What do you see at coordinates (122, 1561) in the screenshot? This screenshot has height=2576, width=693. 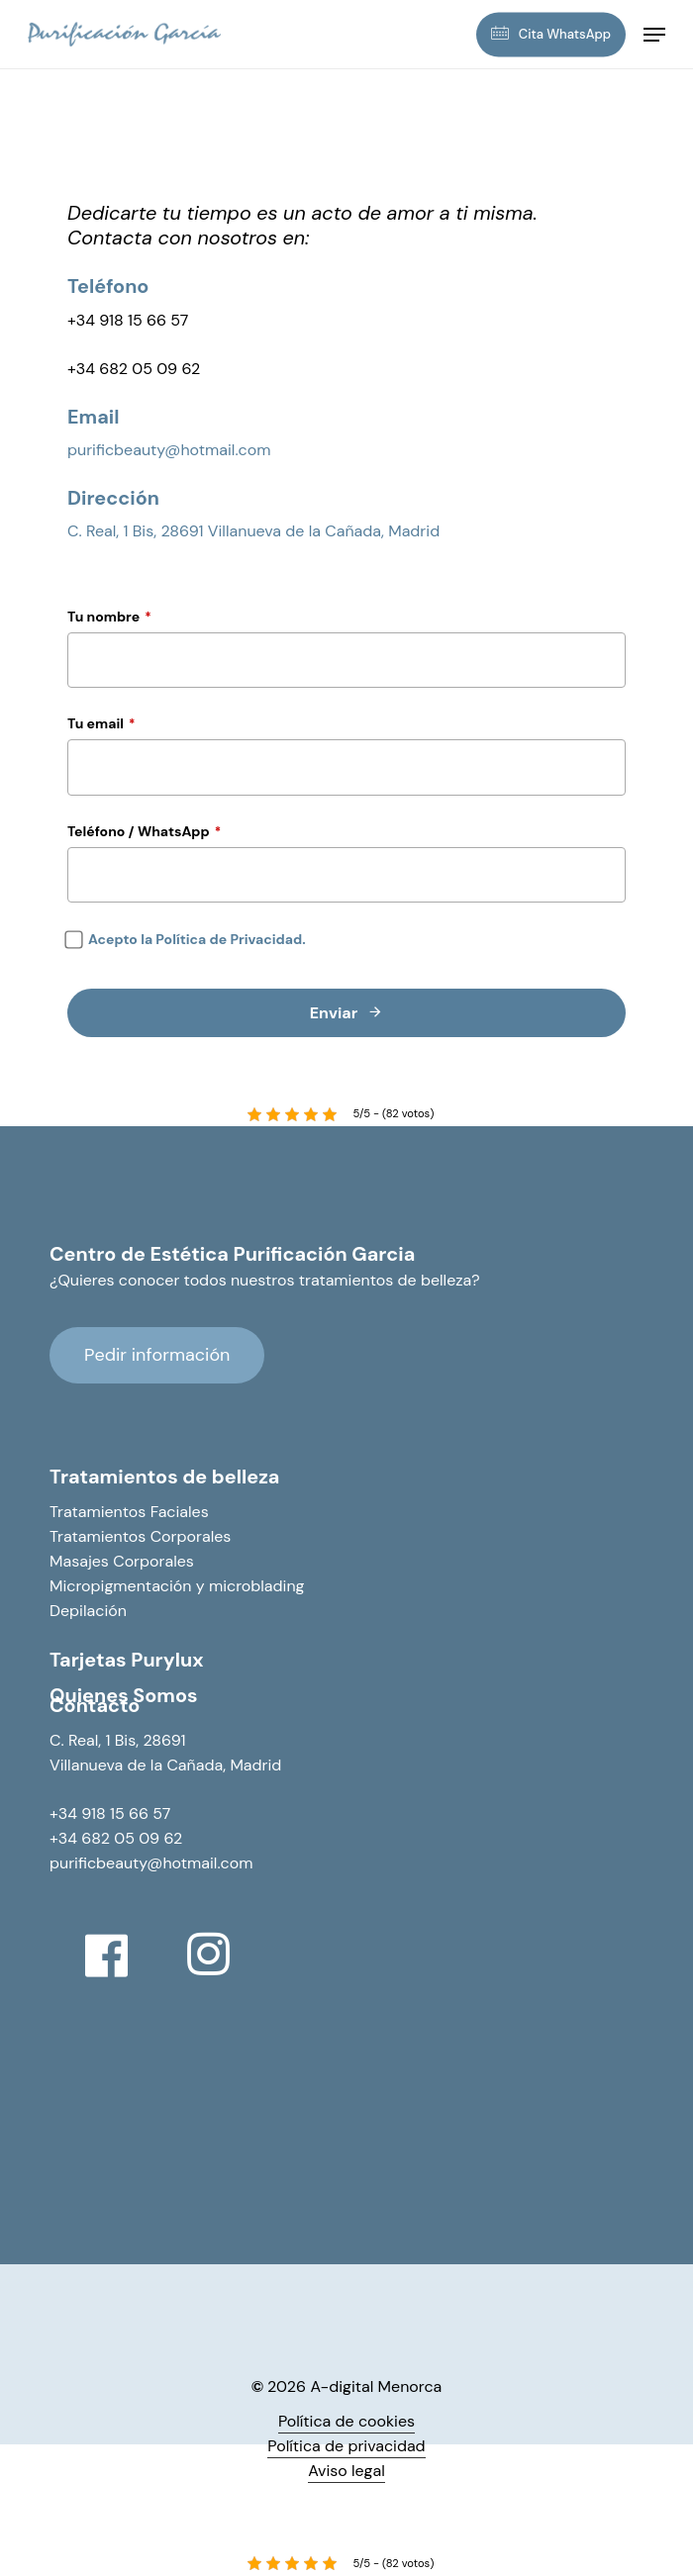 I see `Masajes Corporales` at bounding box center [122, 1561].